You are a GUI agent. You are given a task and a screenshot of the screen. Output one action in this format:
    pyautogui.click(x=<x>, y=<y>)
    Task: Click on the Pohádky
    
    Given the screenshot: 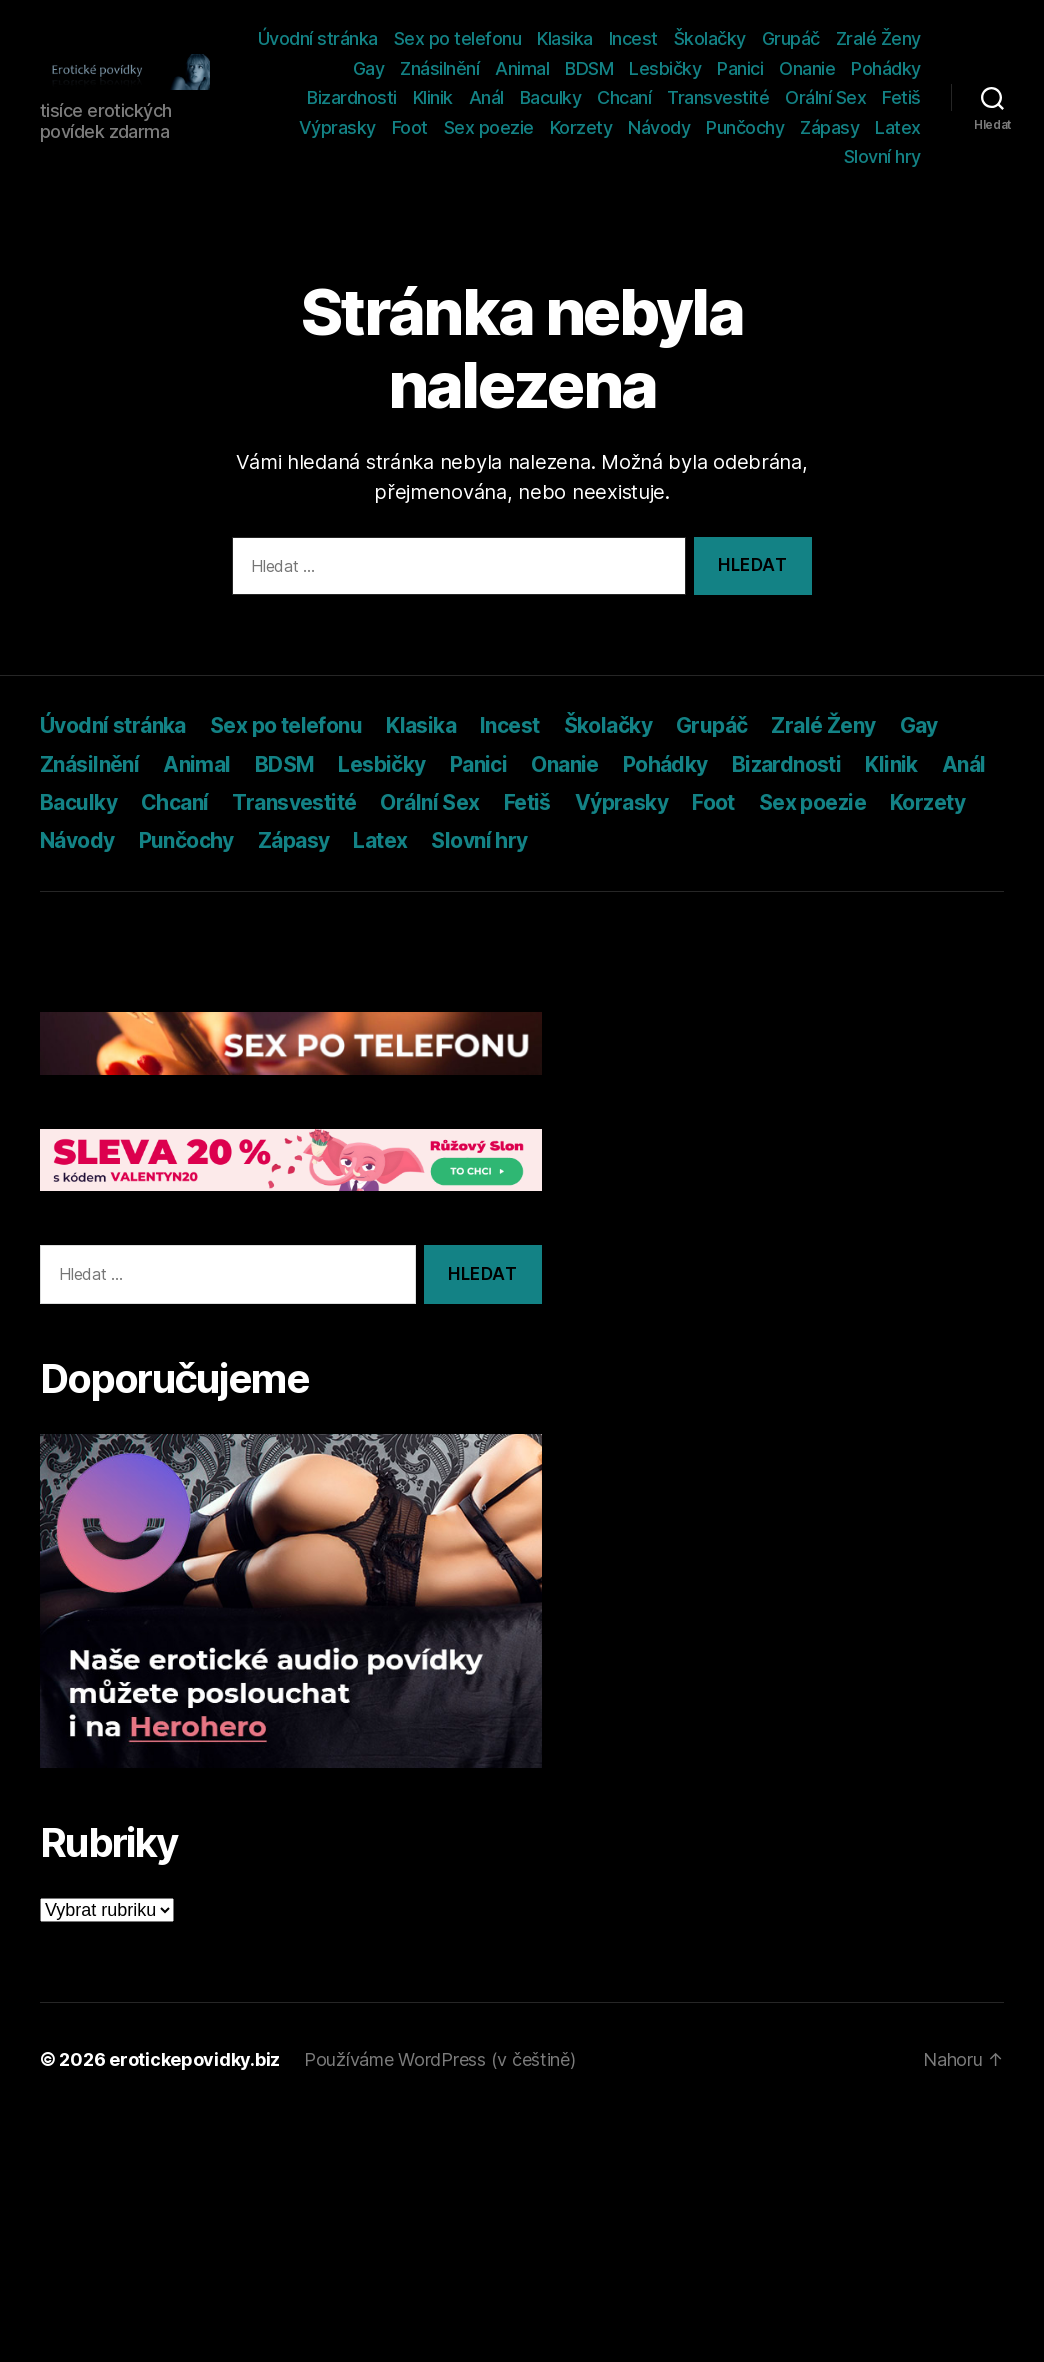 What is the action you would take?
    pyautogui.click(x=311, y=97)
    